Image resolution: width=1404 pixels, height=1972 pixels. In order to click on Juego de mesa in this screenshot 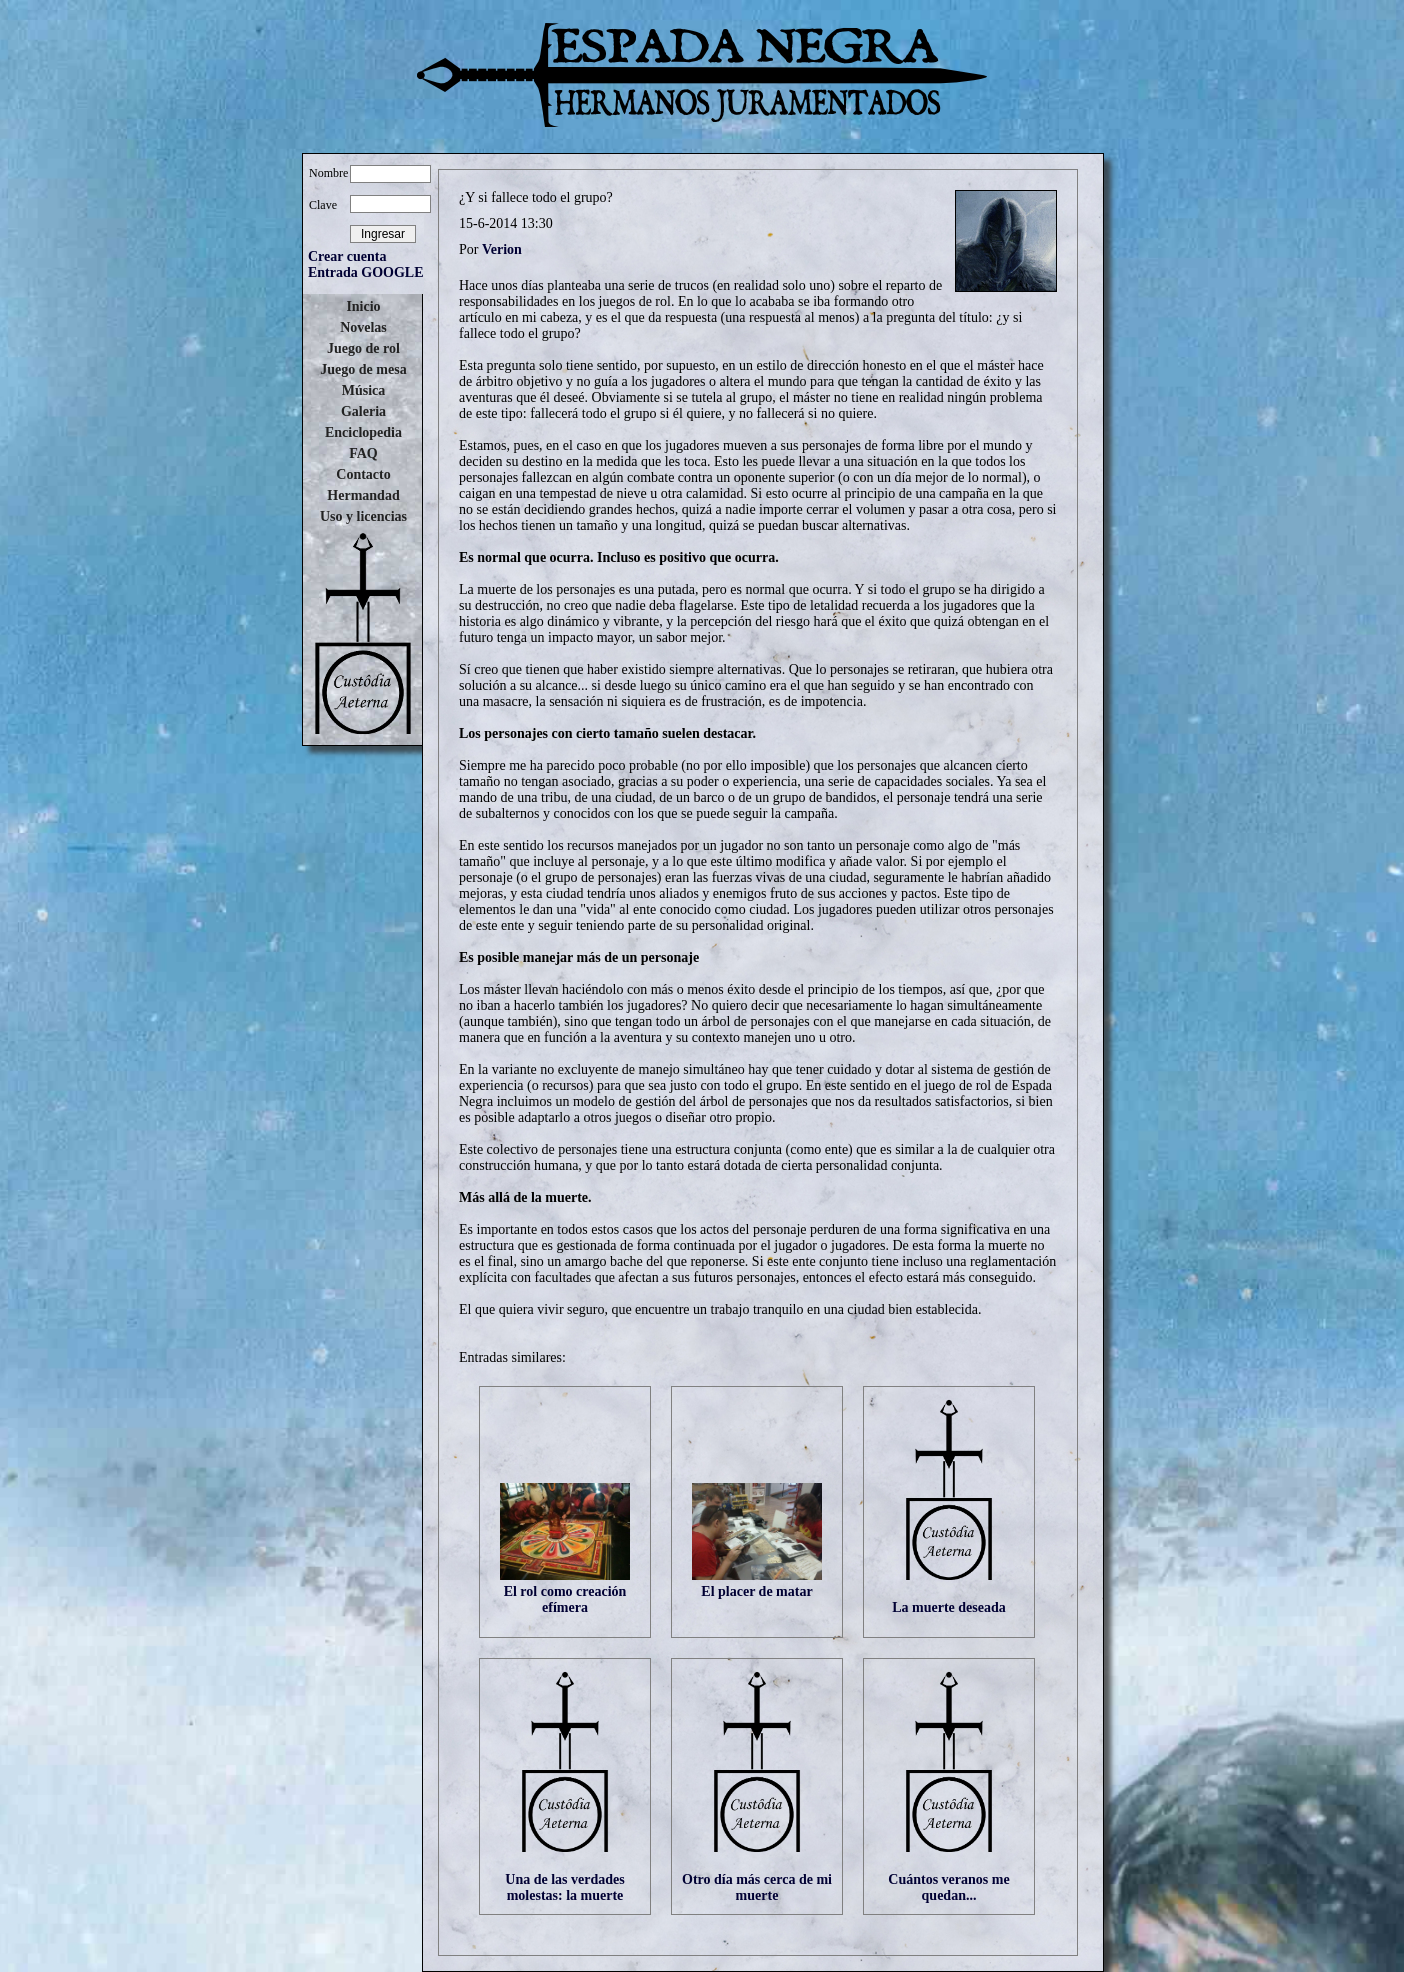, I will do `click(363, 369)`.